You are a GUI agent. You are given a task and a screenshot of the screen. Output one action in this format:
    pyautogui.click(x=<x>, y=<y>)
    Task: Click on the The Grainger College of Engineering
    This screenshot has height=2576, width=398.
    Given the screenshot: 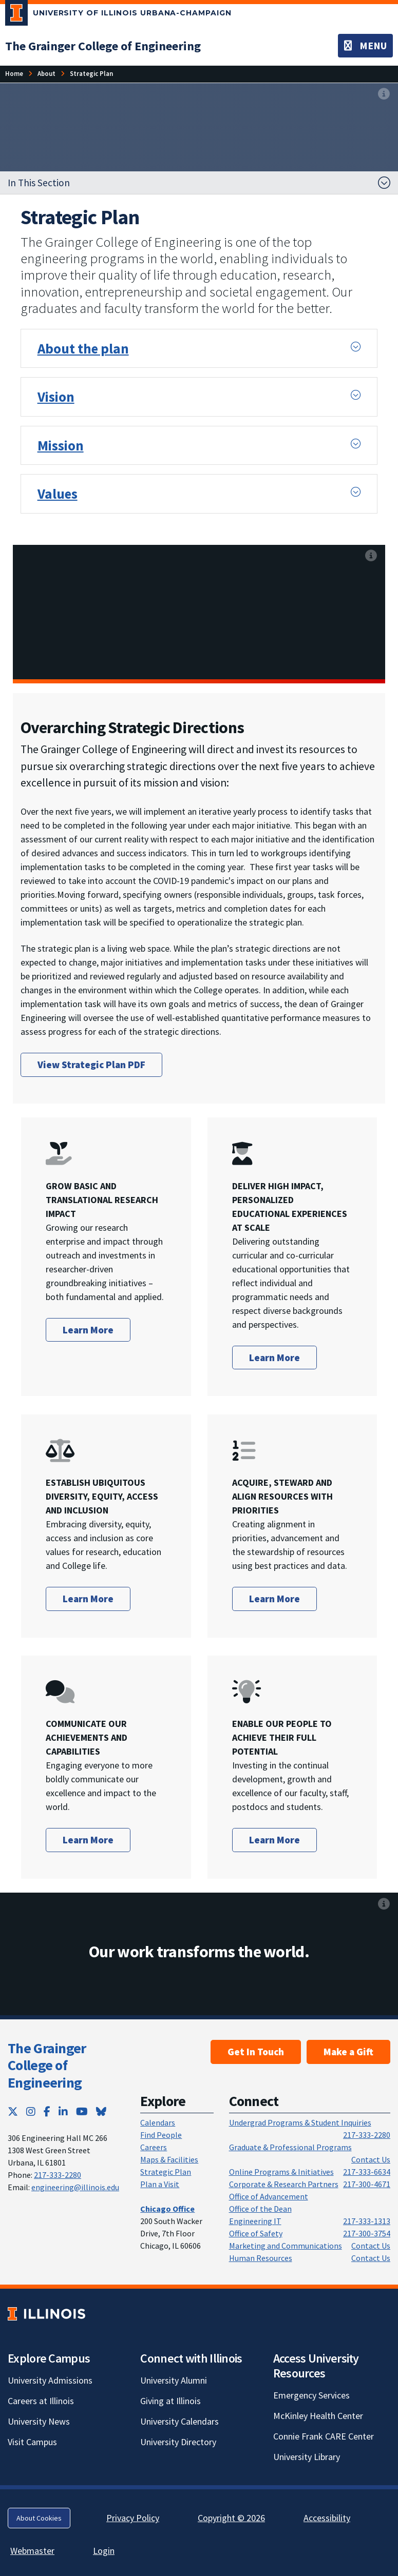 What is the action you would take?
    pyautogui.click(x=47, y=2065)
    